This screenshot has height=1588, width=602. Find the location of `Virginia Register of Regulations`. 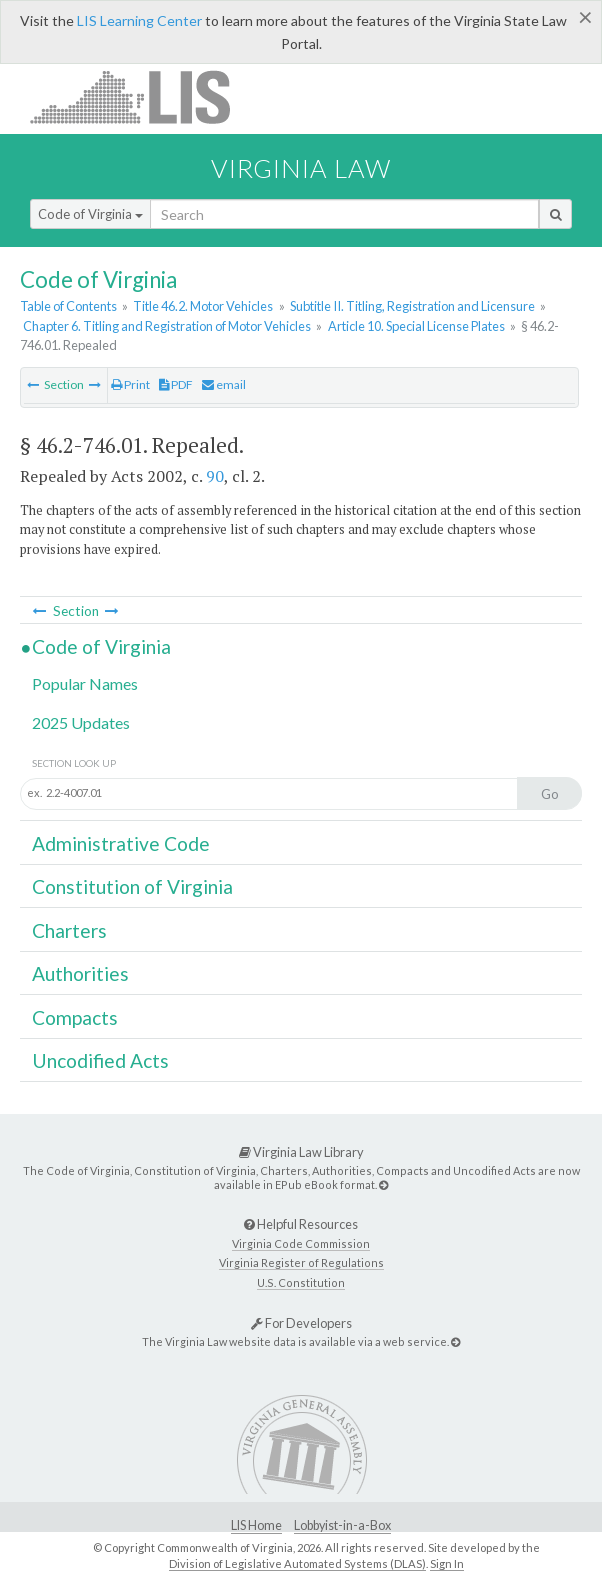

Virginia Register of Regulations is located at coordinates (301, 1262).